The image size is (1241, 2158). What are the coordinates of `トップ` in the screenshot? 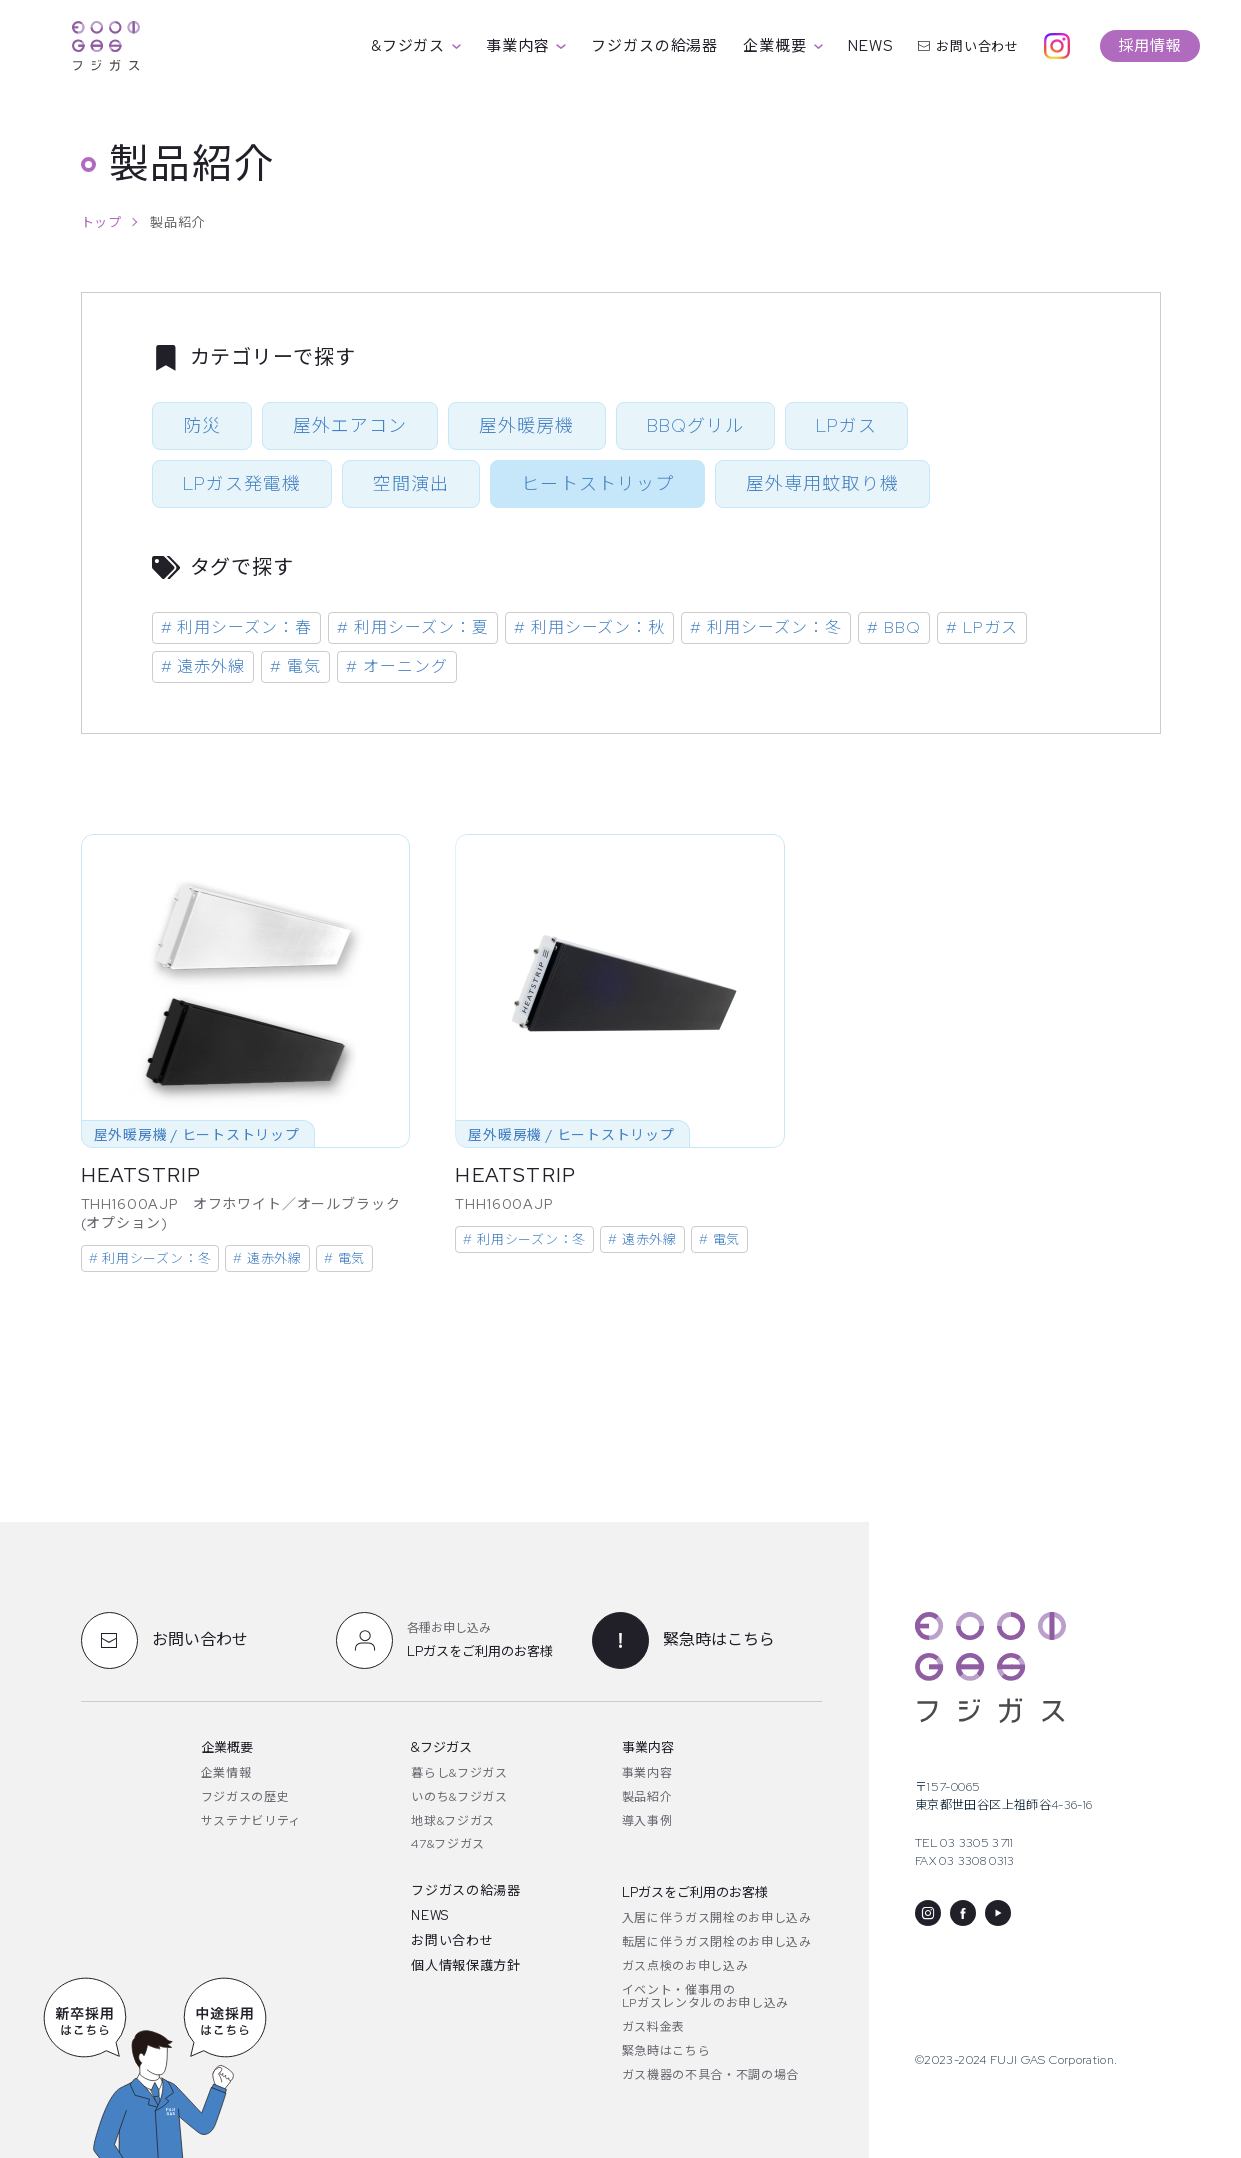 It's located at (102, 222).